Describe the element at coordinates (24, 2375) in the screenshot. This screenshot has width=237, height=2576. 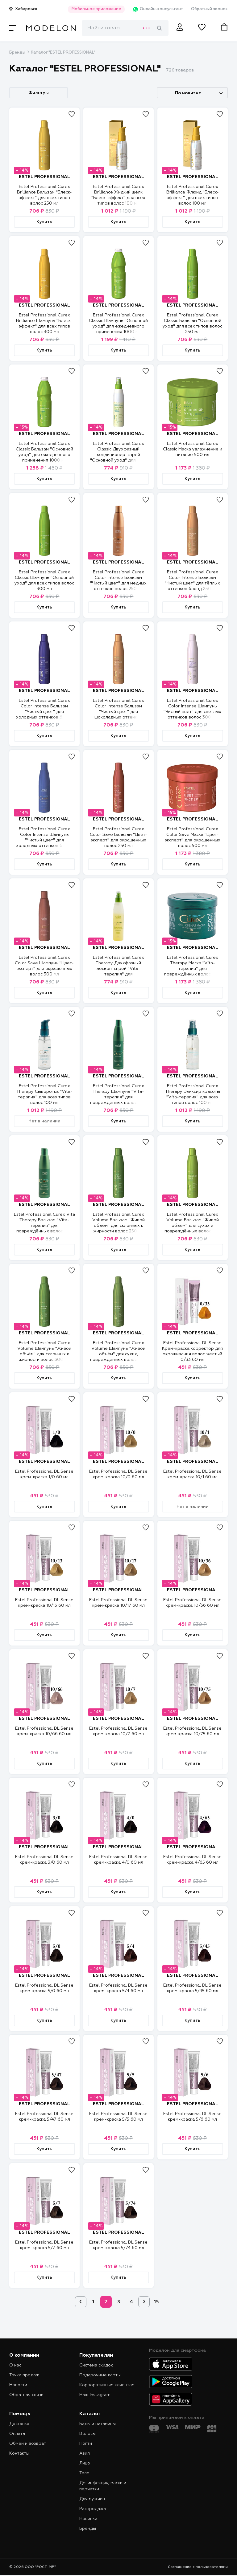
I see `Точки продаж` at that location.